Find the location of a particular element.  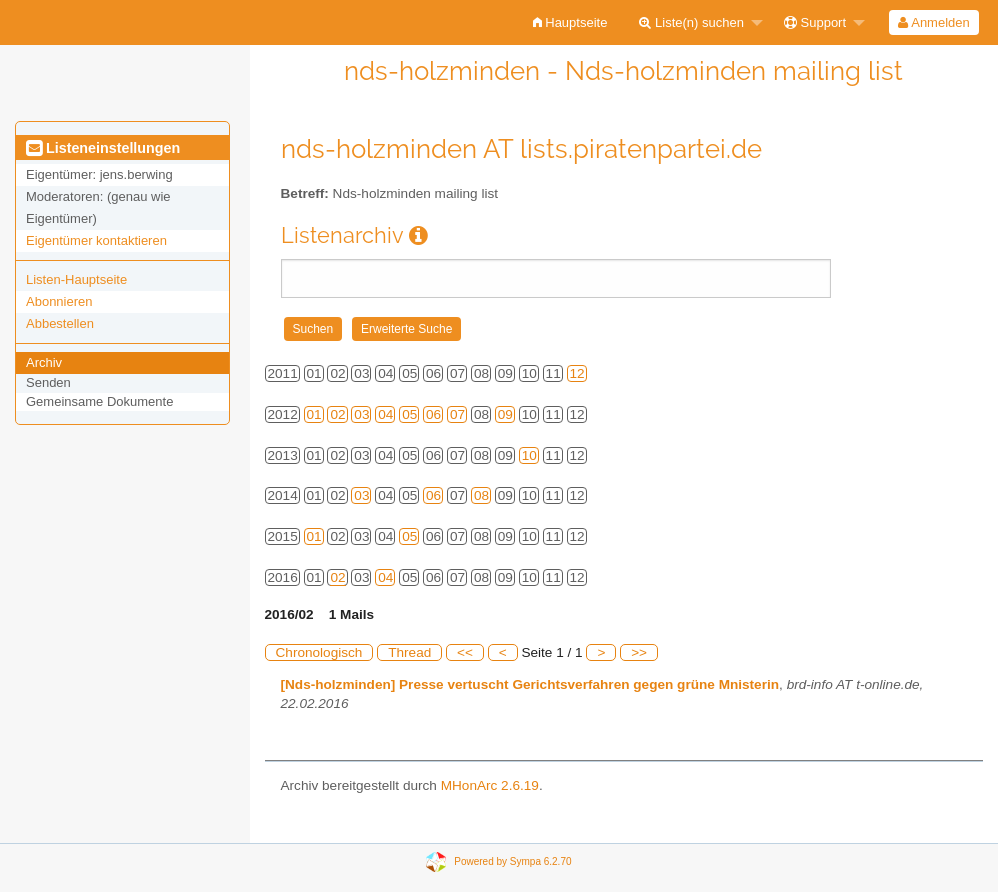

07 is located at coordinates (457, 414).